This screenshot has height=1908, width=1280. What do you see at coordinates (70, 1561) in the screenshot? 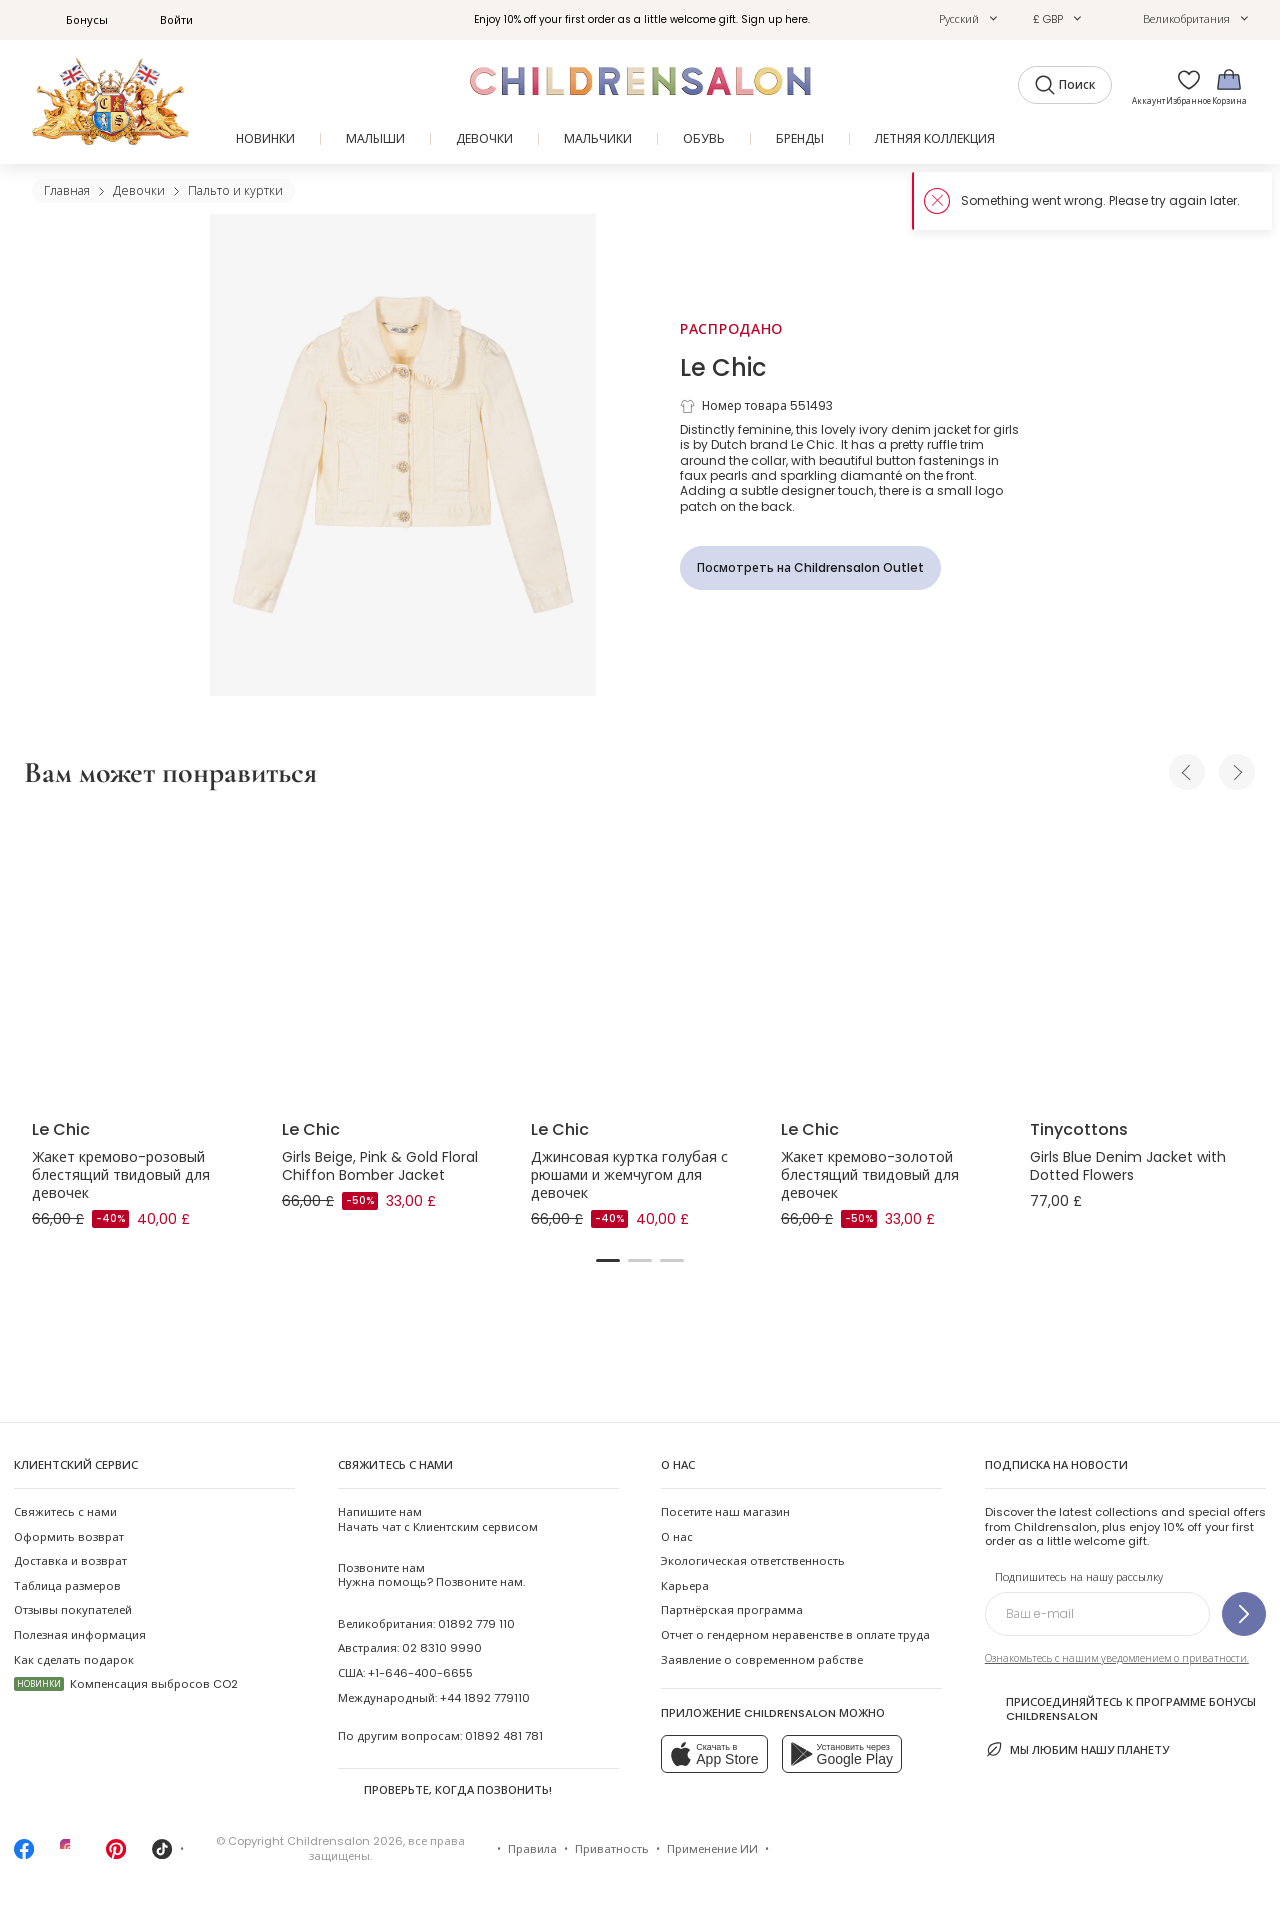
I see `Доставка и возврат` at bounding box center [70, 1561].